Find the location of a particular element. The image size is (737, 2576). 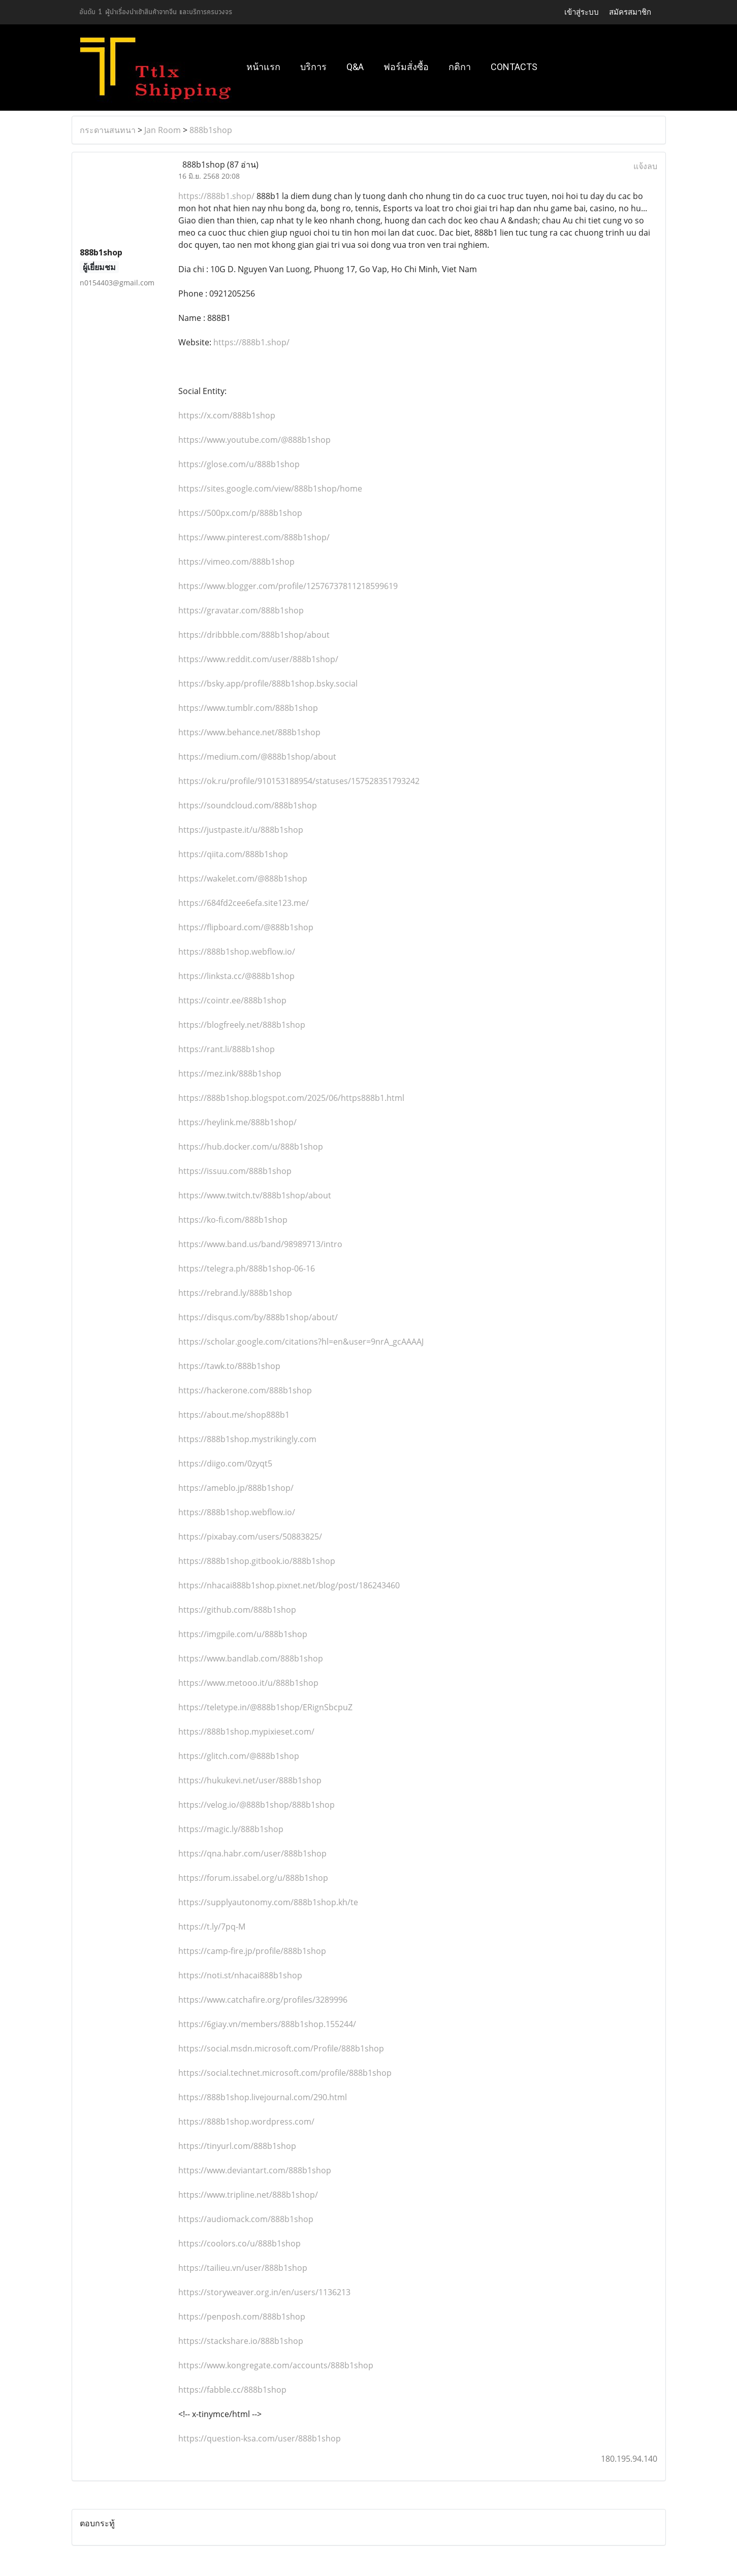

https://glitch.com/@888b1shop is located at coordinates (238, 1756).